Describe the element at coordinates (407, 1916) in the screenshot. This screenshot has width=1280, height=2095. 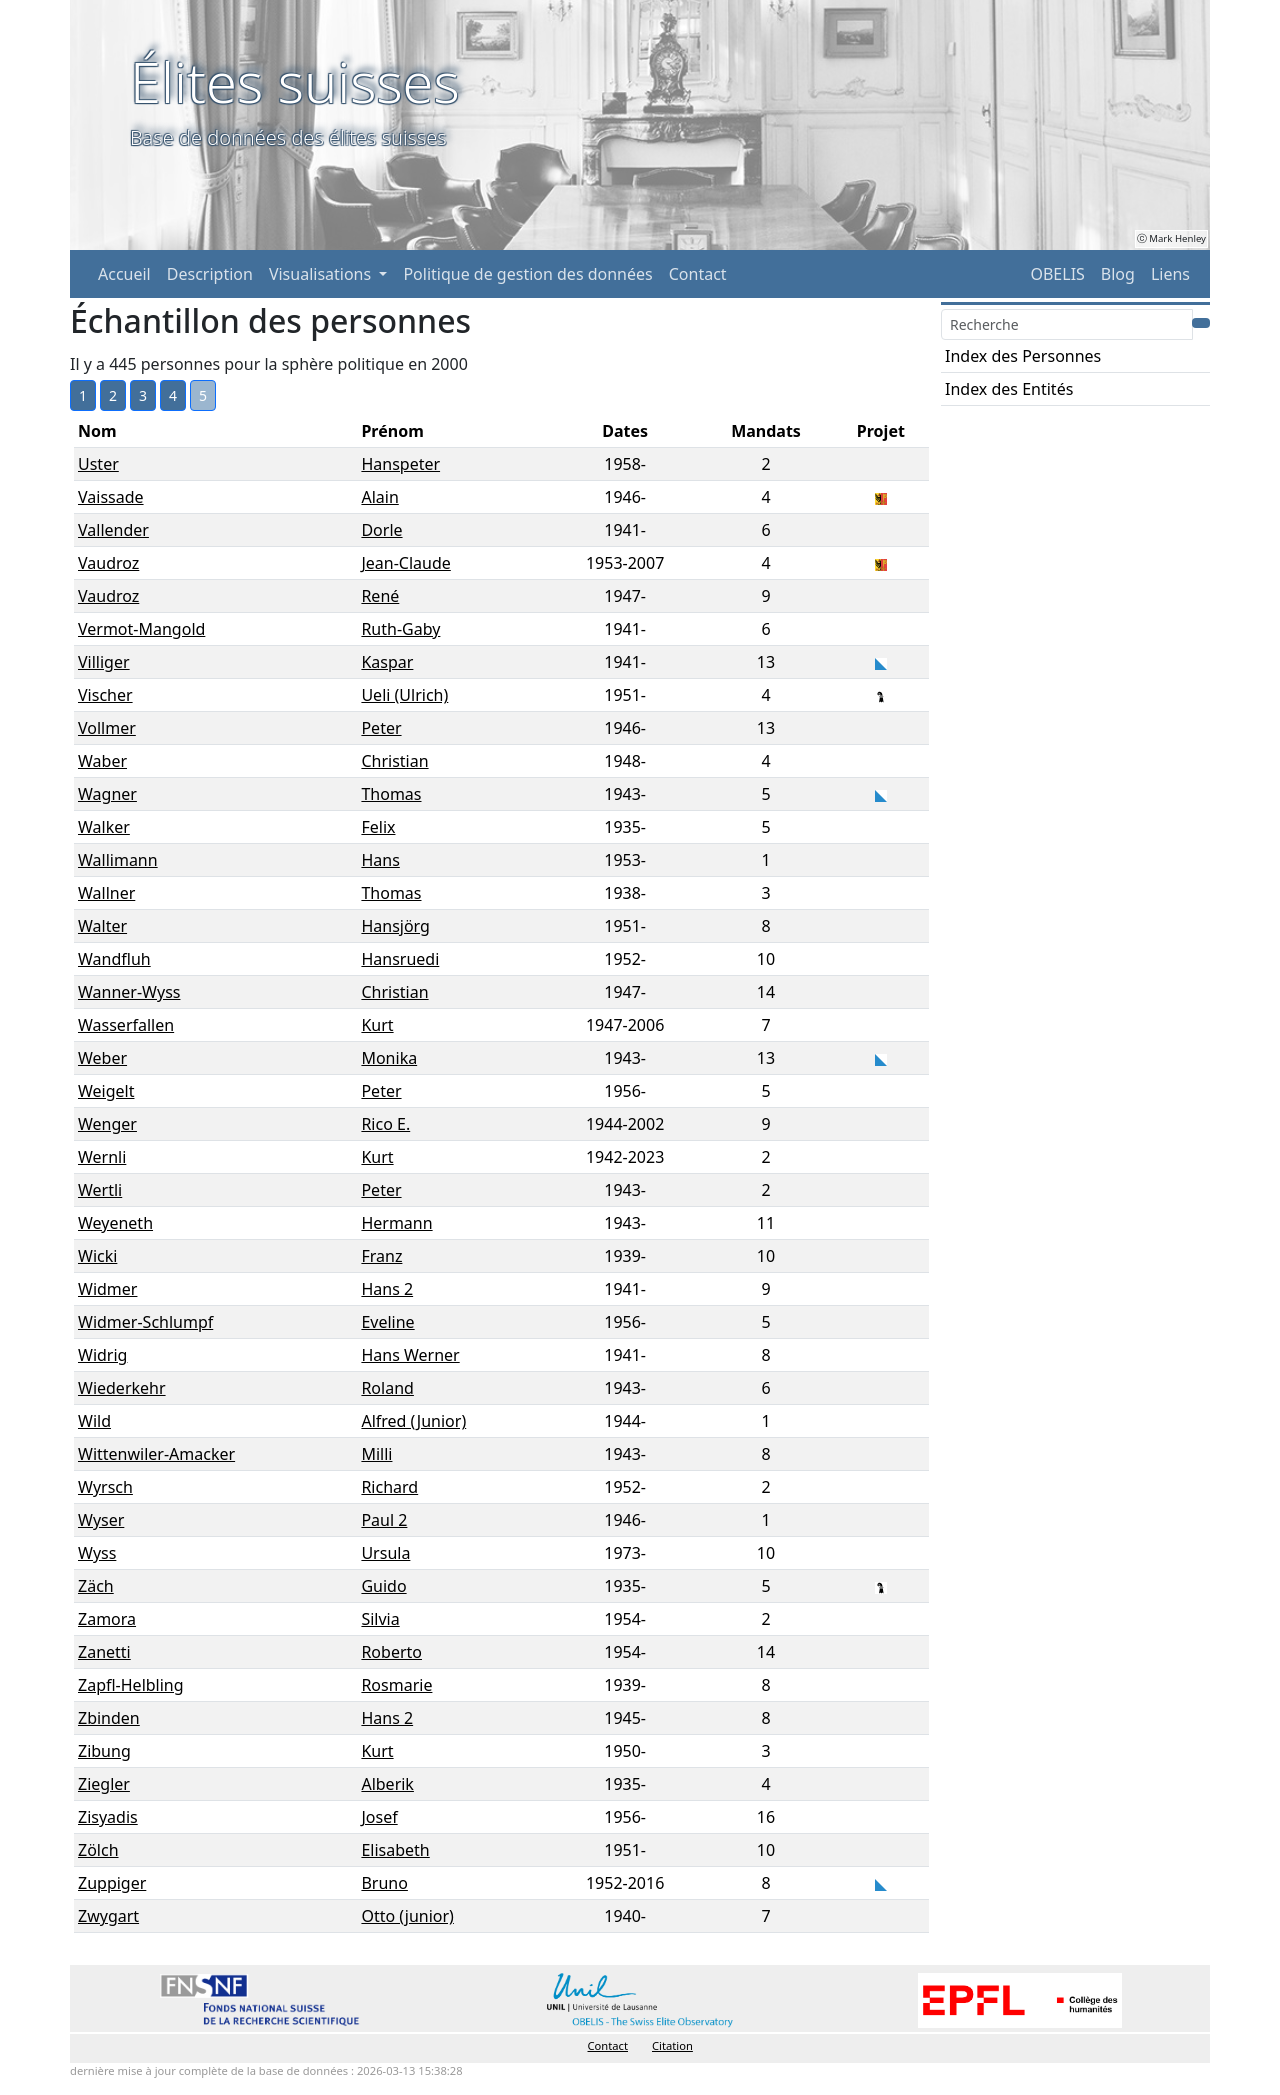
I see `Otto (junior)` at that location.